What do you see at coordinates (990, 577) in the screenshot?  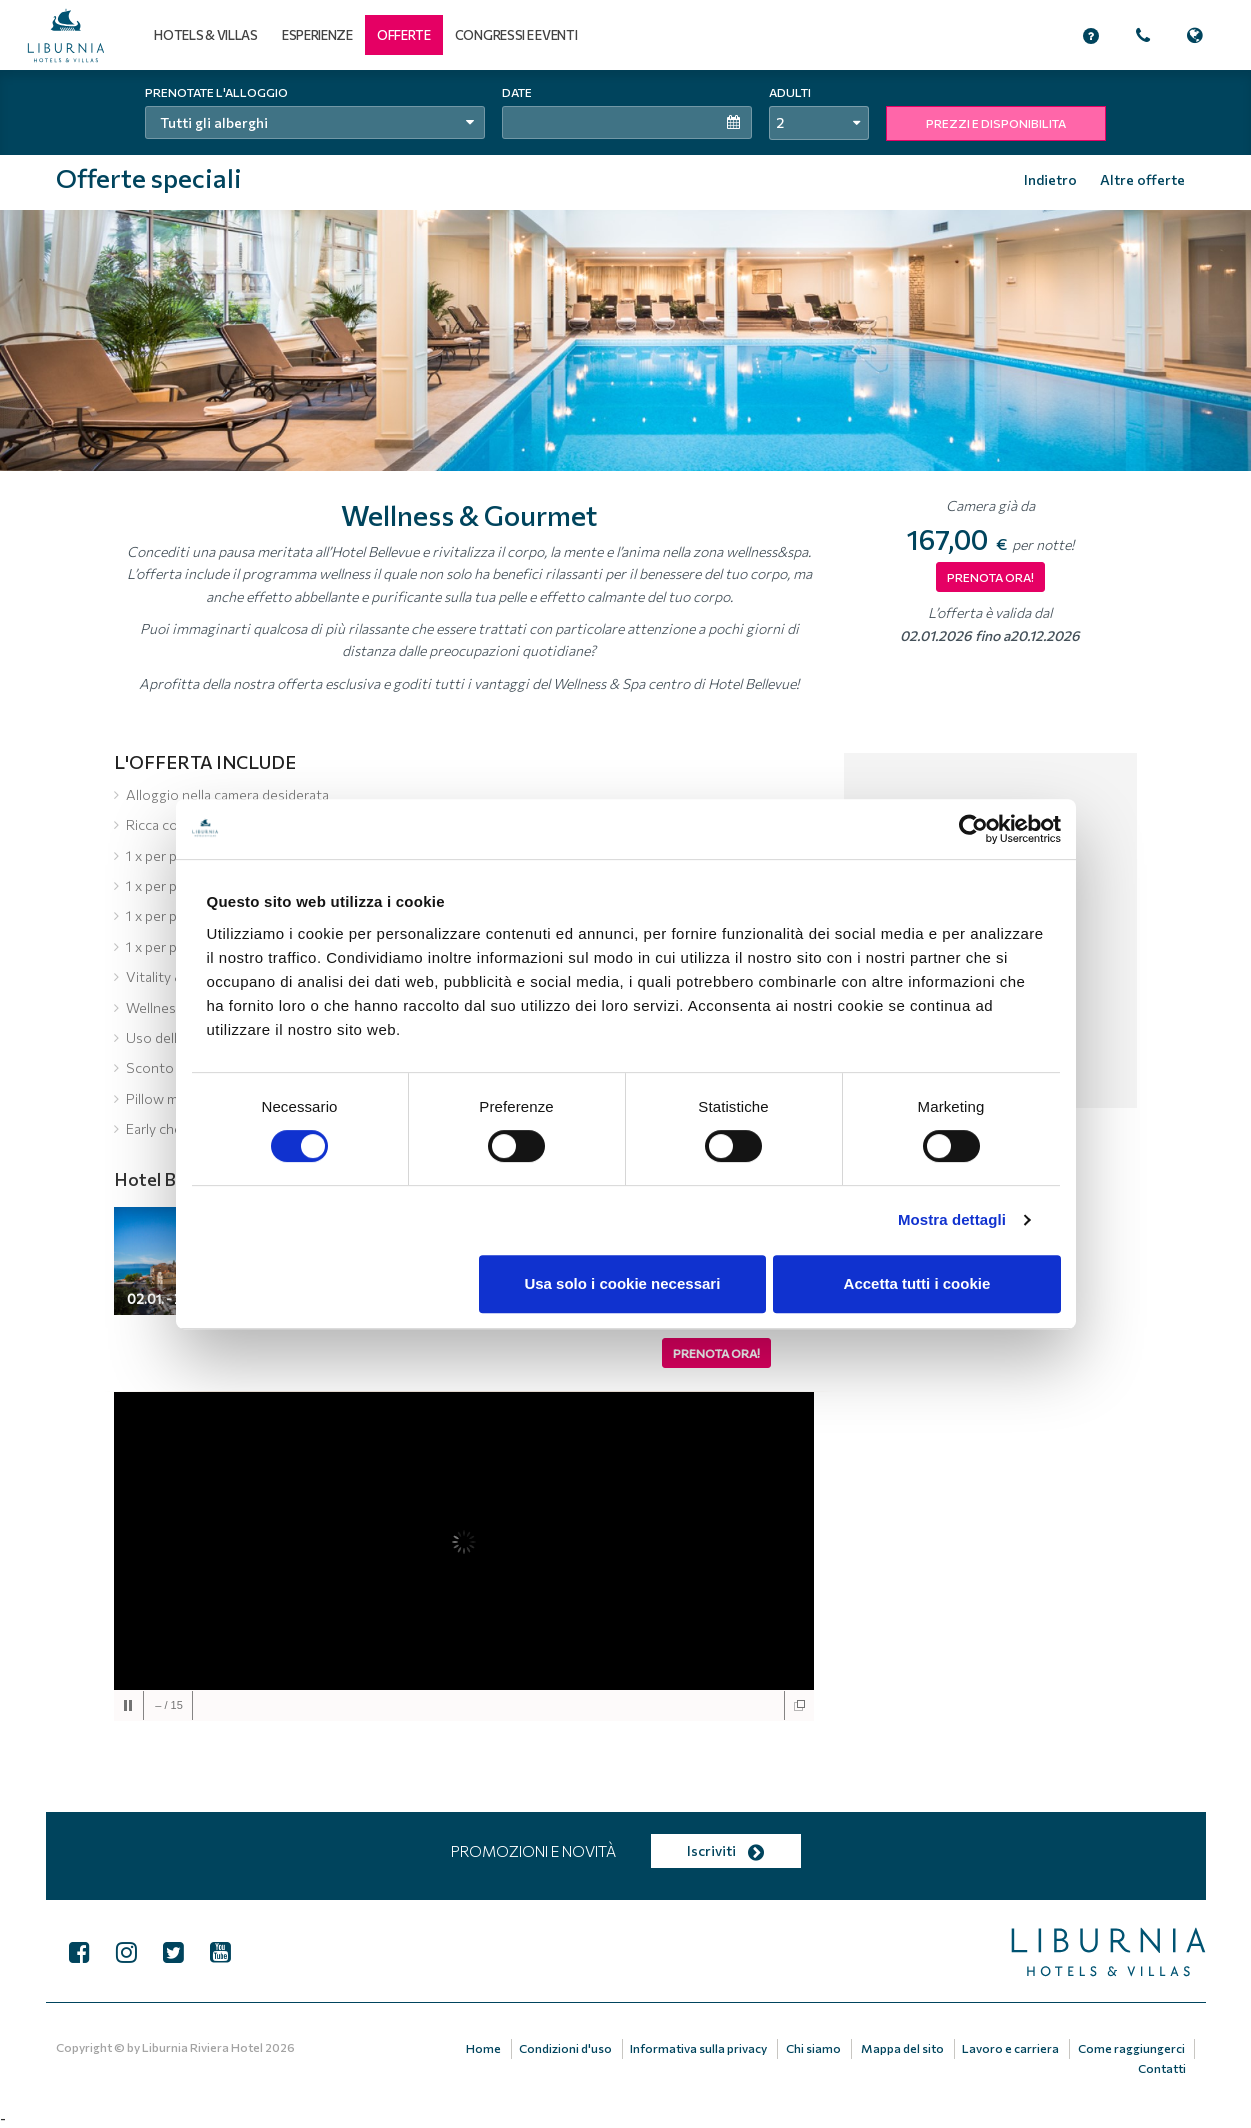 I see `PRENOTA ORA!` at bounding box center [990, 577].